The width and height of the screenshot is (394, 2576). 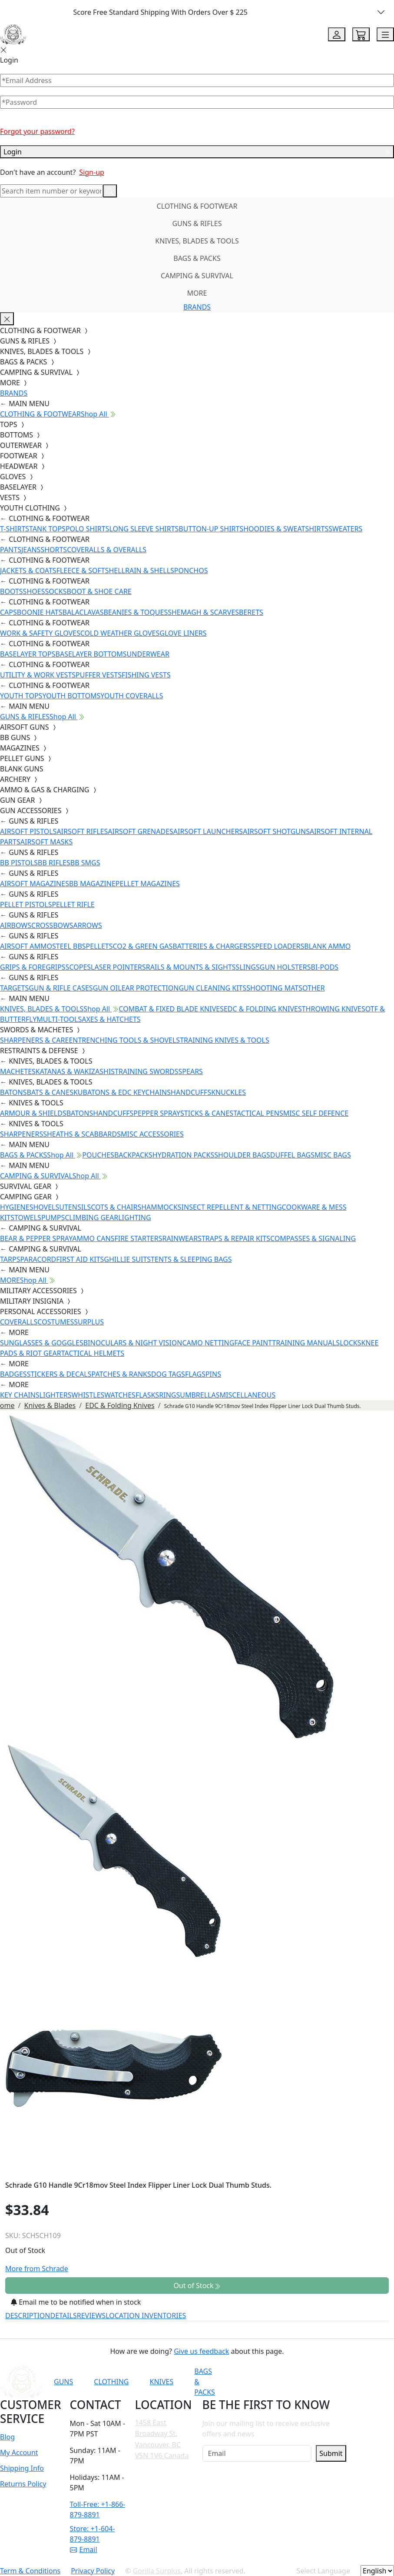 I want to click on LOCATION INVENTORIES [tab], so click(x=146, y=2315).